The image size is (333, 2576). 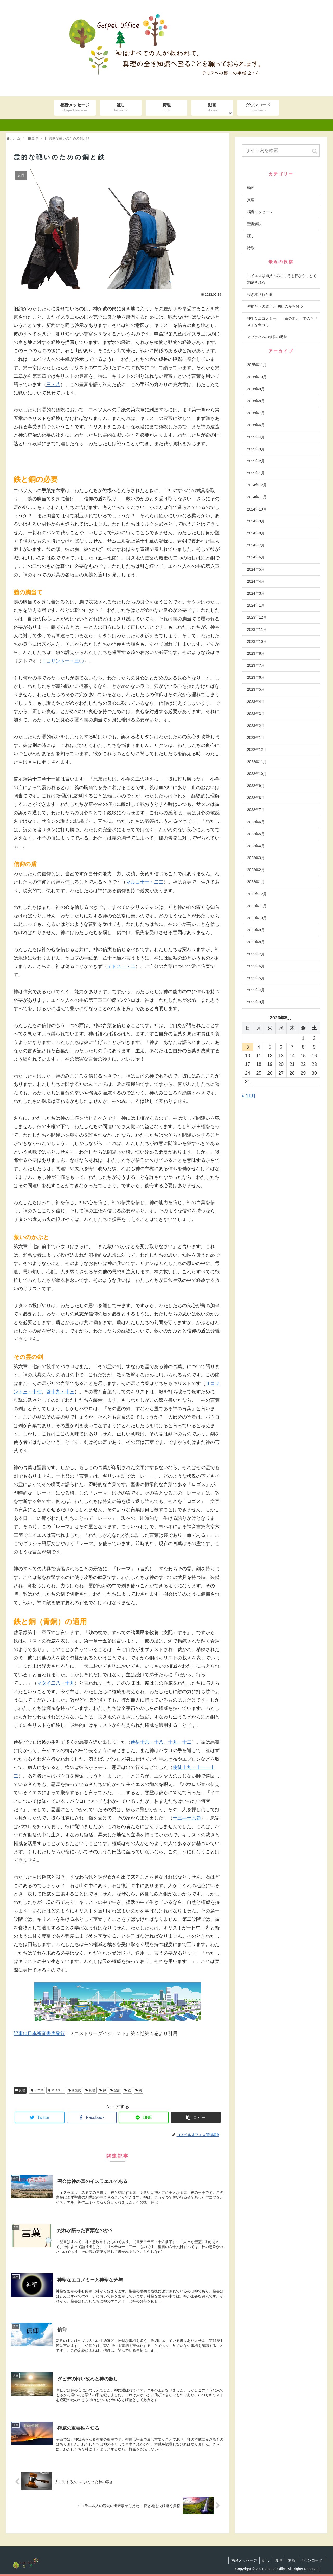 I want to click on 2024年4月, so click(x=256, y=581).